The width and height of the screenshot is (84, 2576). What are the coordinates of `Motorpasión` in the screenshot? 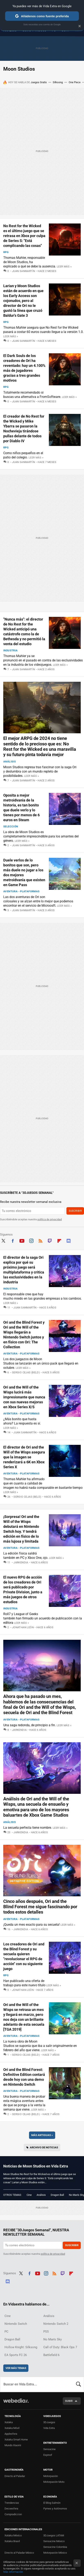 It's located at (50, 2476).